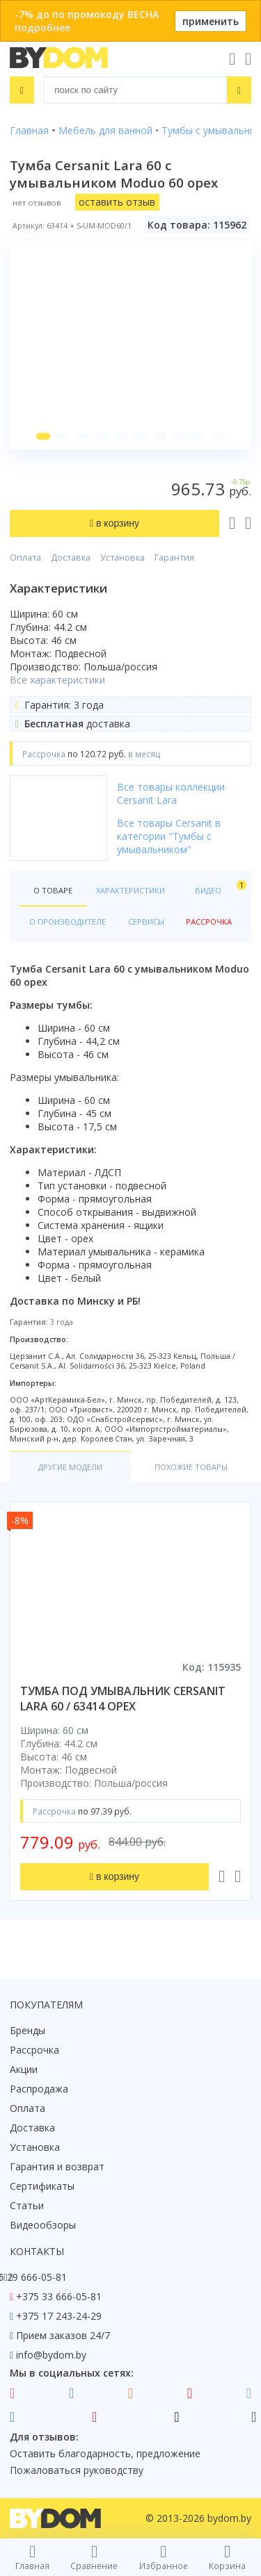  Describe the element at coordinates (59, 2315) in the screenshot. I see `+375 17 243-24-29` at that location.